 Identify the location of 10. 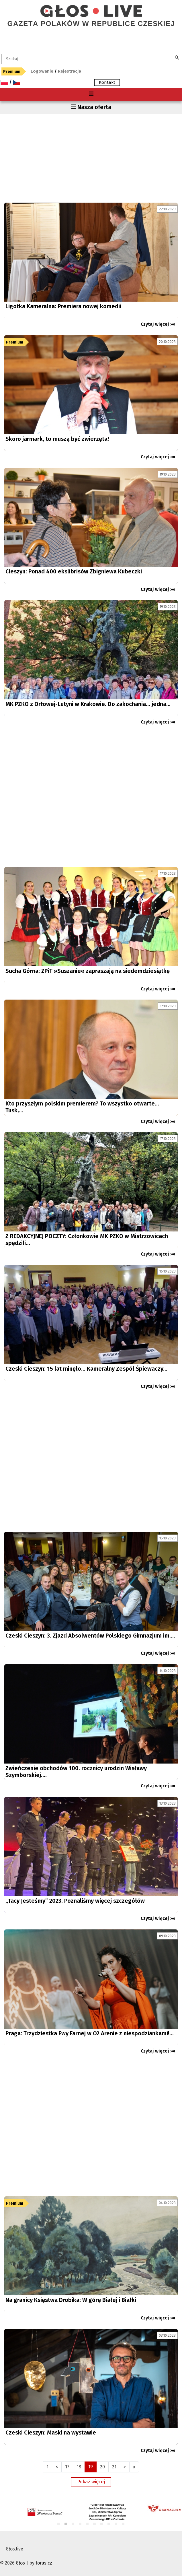
(123, 2524).